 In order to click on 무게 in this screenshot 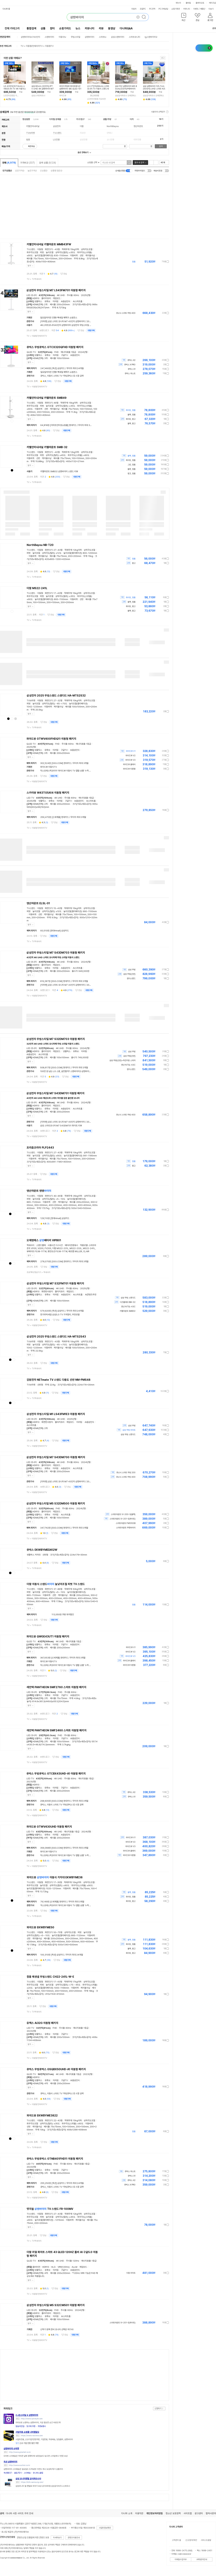, I will do `click(54, 307)`.